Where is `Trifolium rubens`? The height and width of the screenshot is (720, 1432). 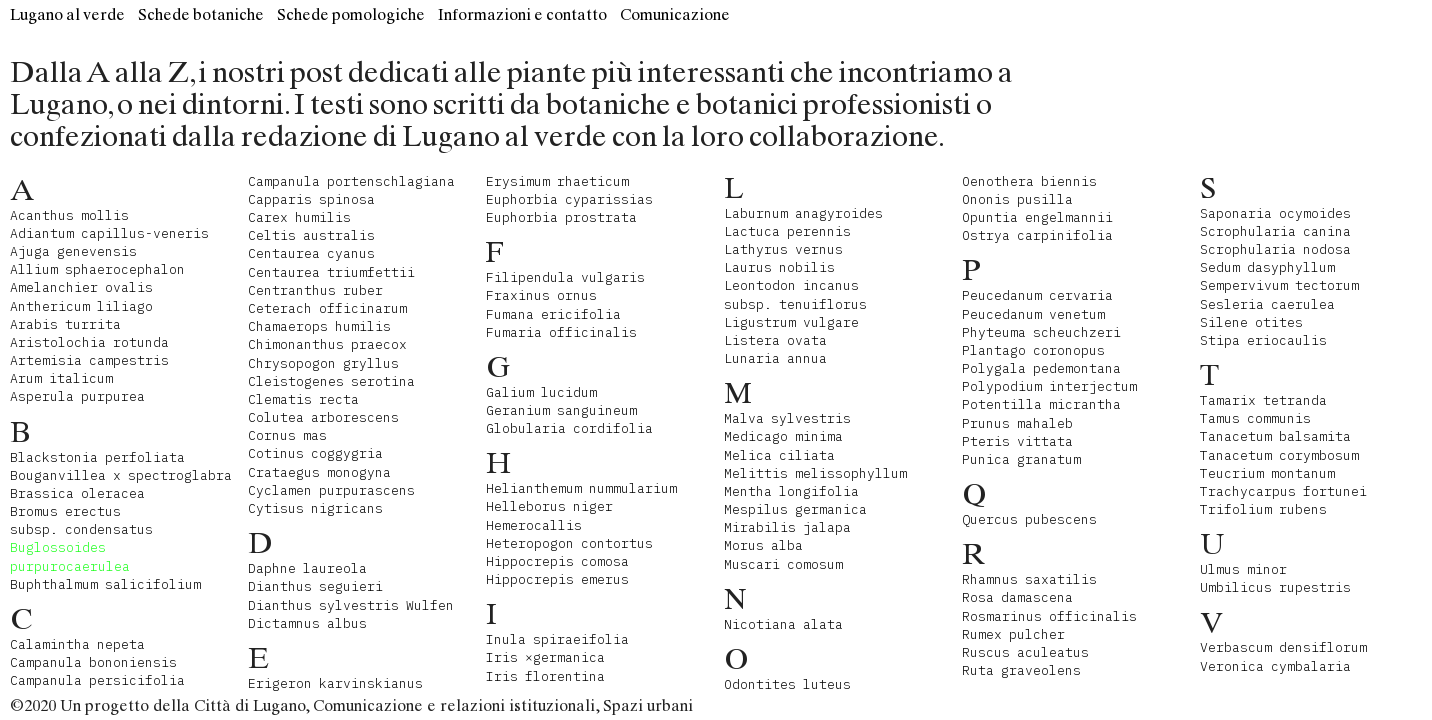 Trifolium rubens is located at coordinates (1263, 509).